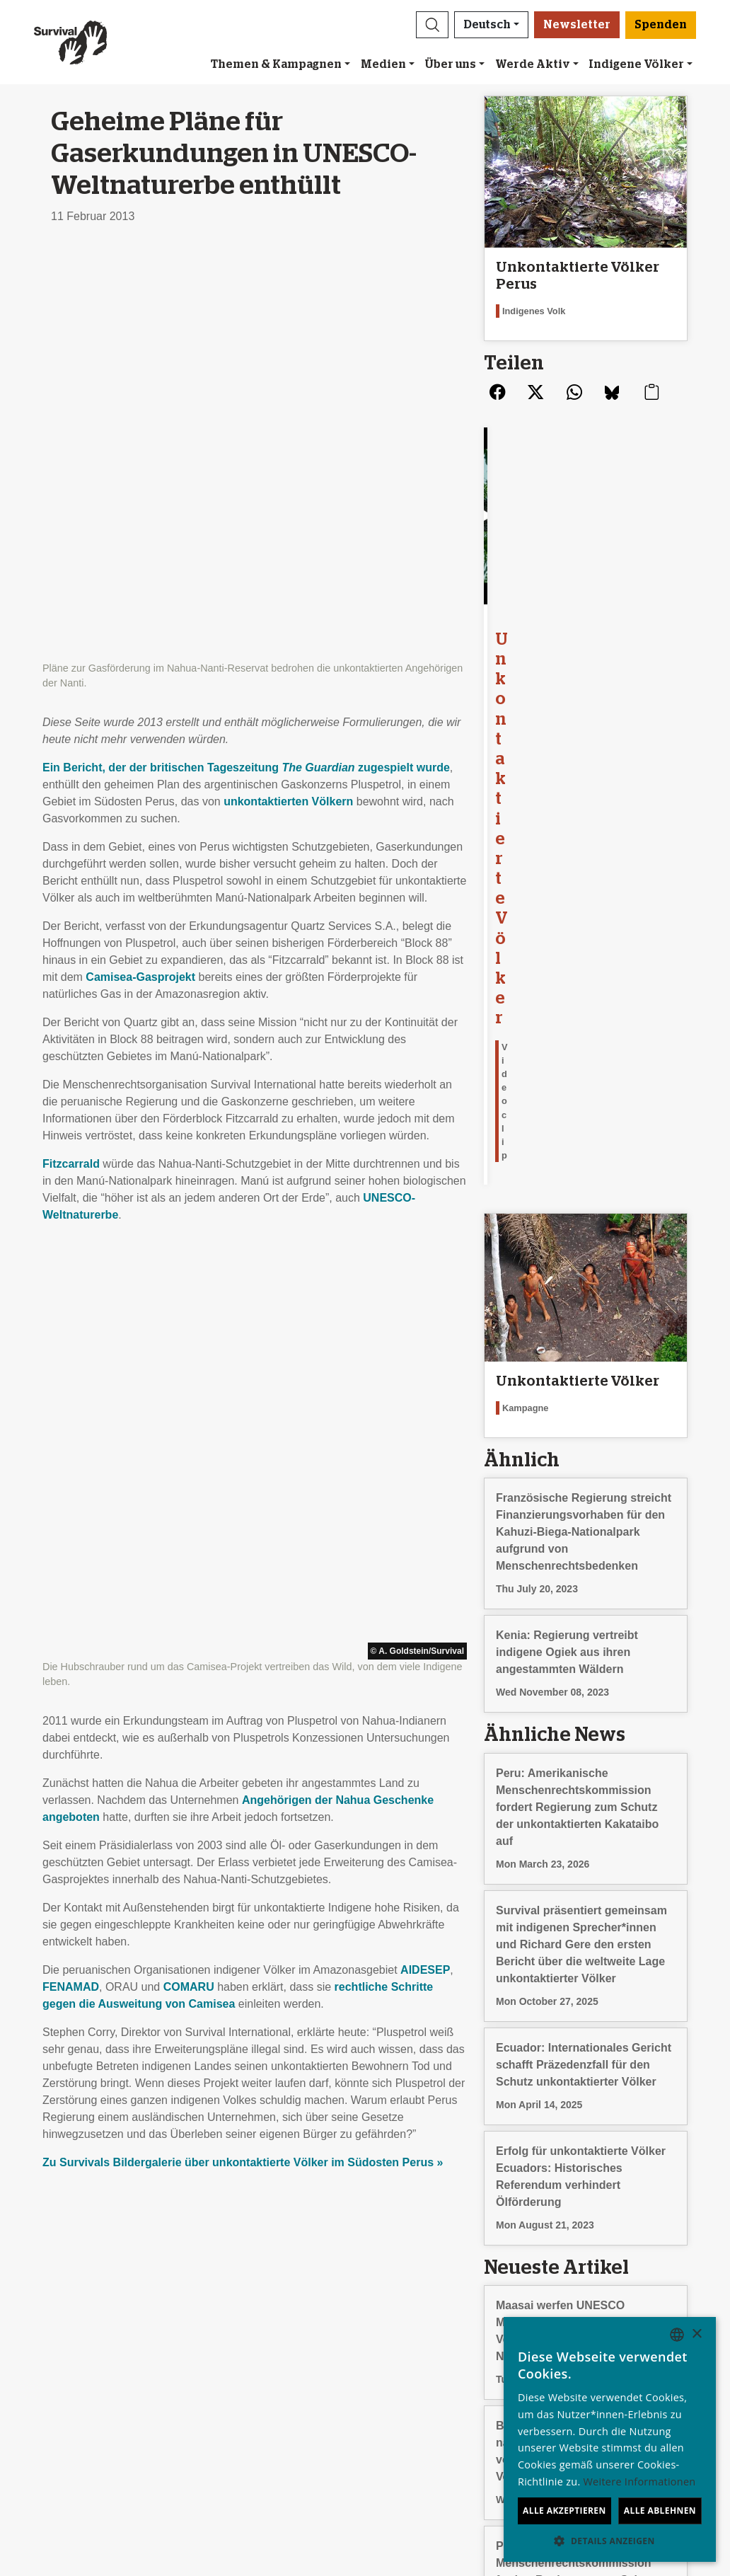 The width and height of the screenshot is (730, 2576). What do you see at coordinates (610, 2439) in the screenshot?
I see `[dialog]` at bounding box center [610, 2439].